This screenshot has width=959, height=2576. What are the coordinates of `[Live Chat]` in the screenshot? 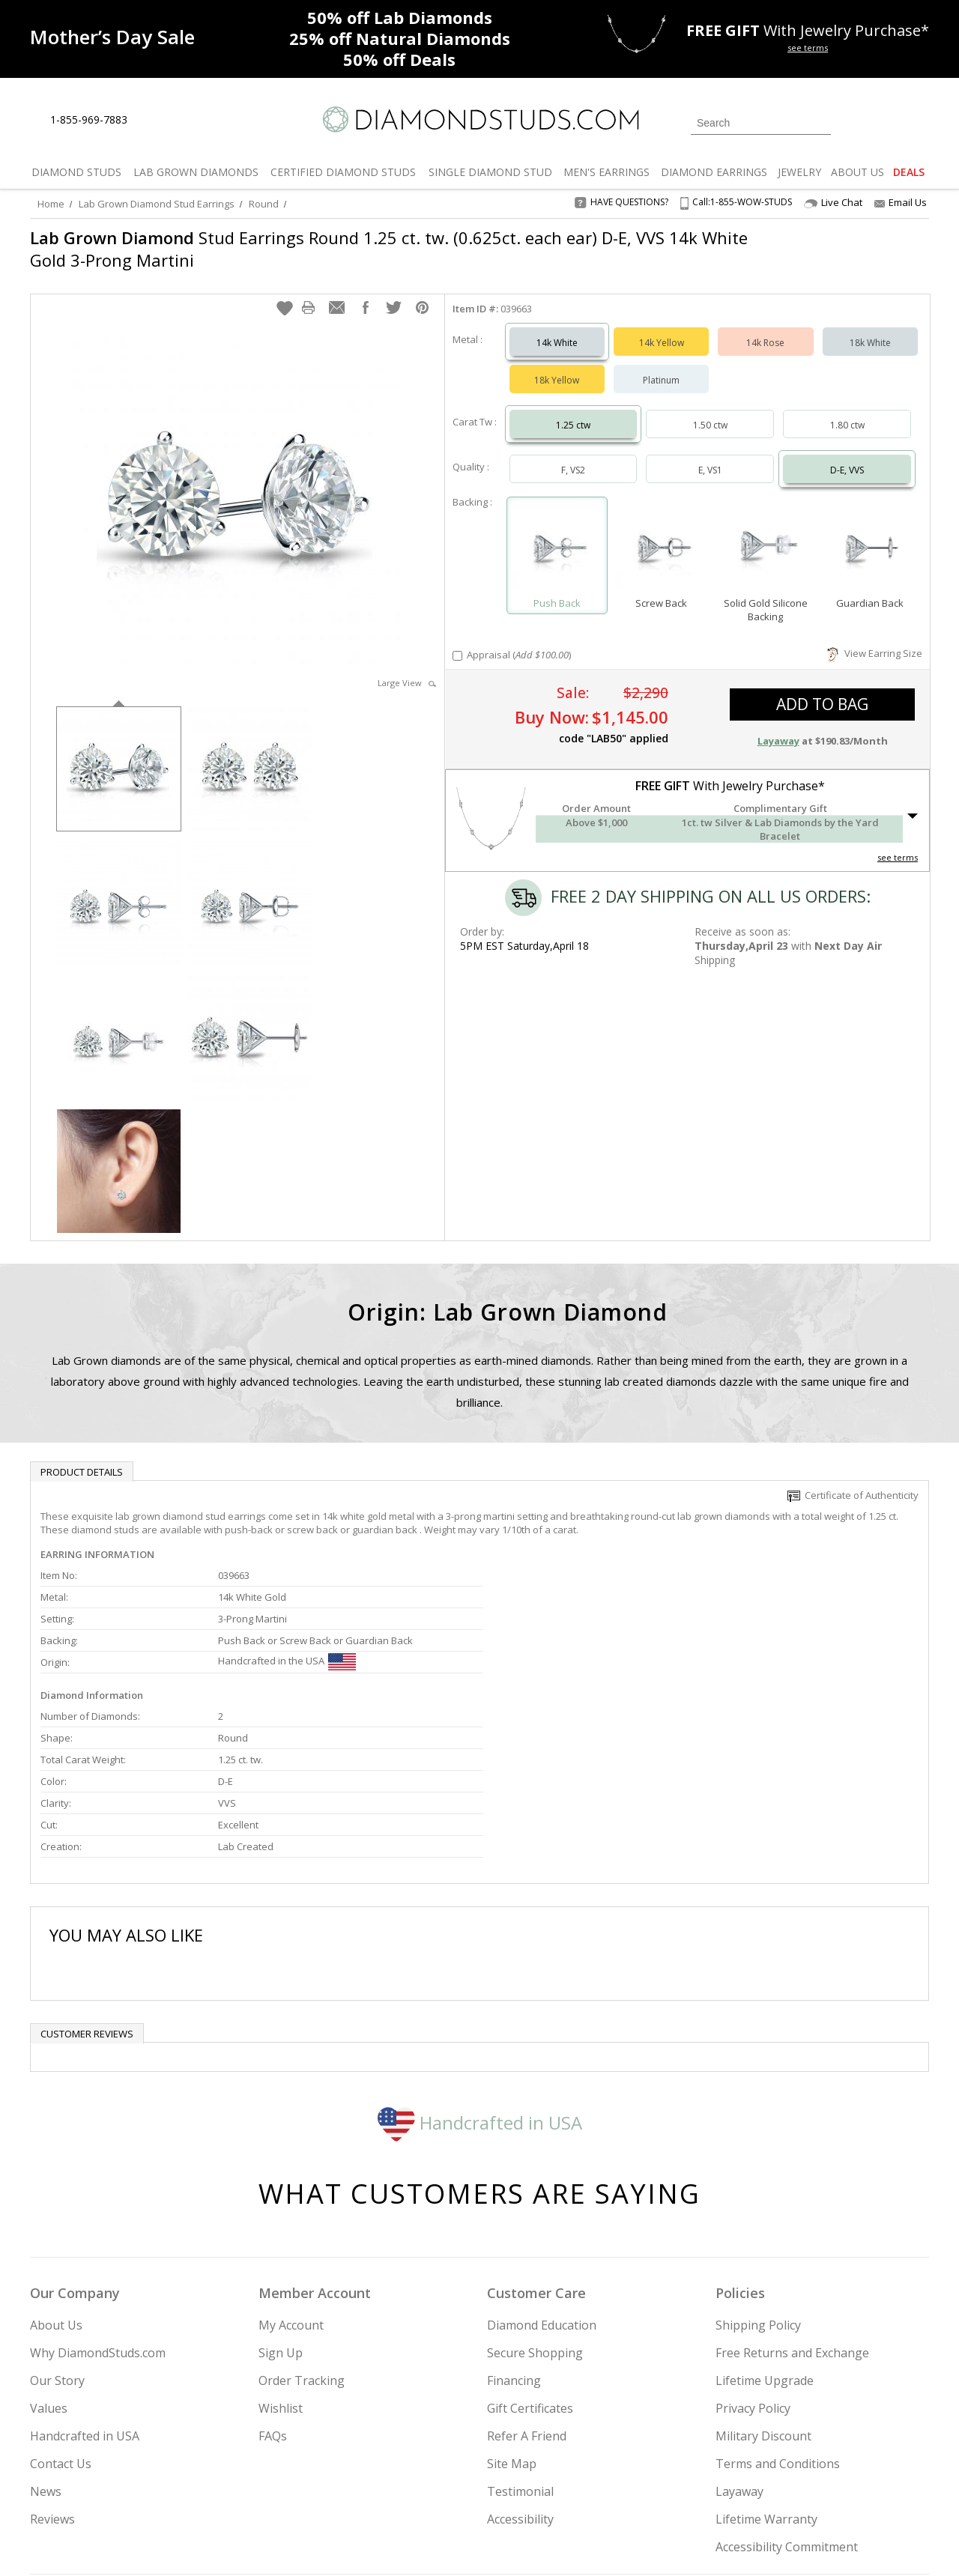 It's located at (151, 120).